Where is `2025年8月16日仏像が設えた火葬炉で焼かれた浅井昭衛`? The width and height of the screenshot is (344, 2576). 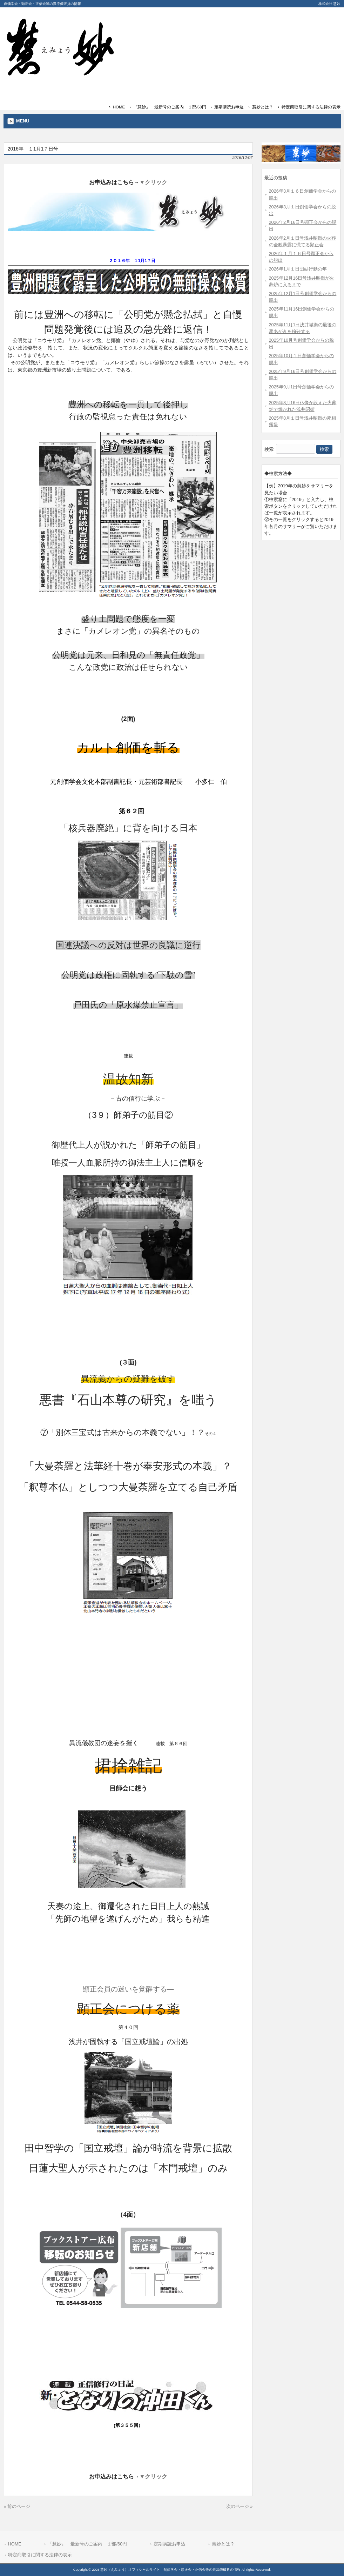 2025年8月16日仏像が設えた火葬炉で焼かれた浅井昭衛 is located at coordinates (303, 406).